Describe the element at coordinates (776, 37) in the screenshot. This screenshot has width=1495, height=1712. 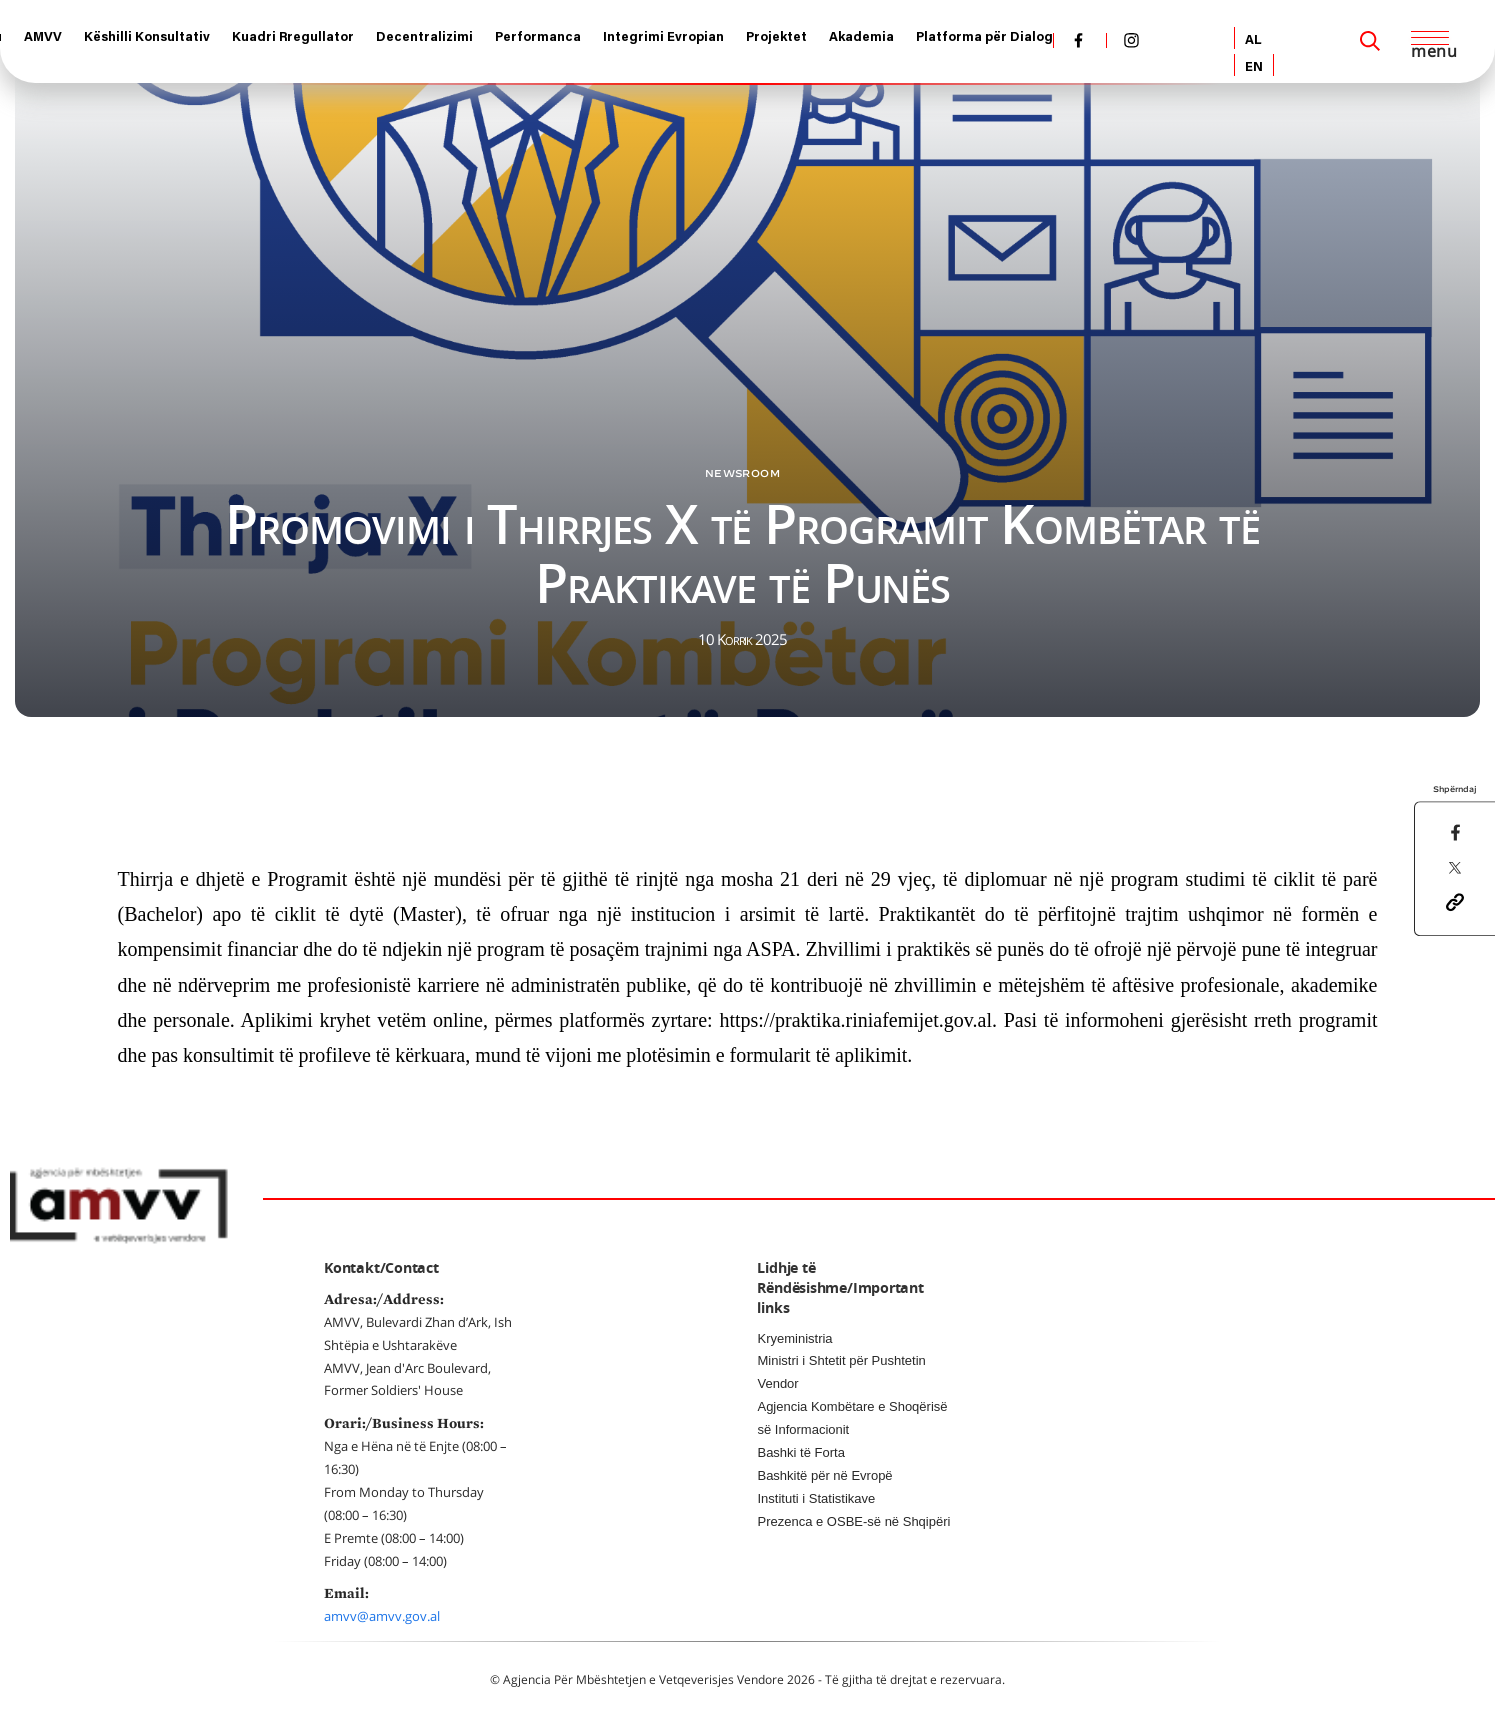
I see `Projektet` at that location.